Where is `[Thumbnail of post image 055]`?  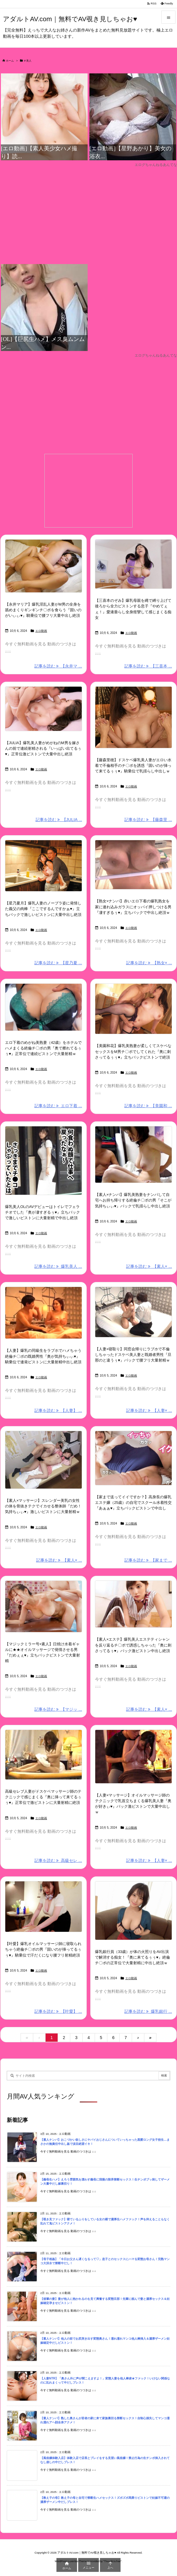
[Thumbnail of post image 055] is located at coordinates (43, 865).